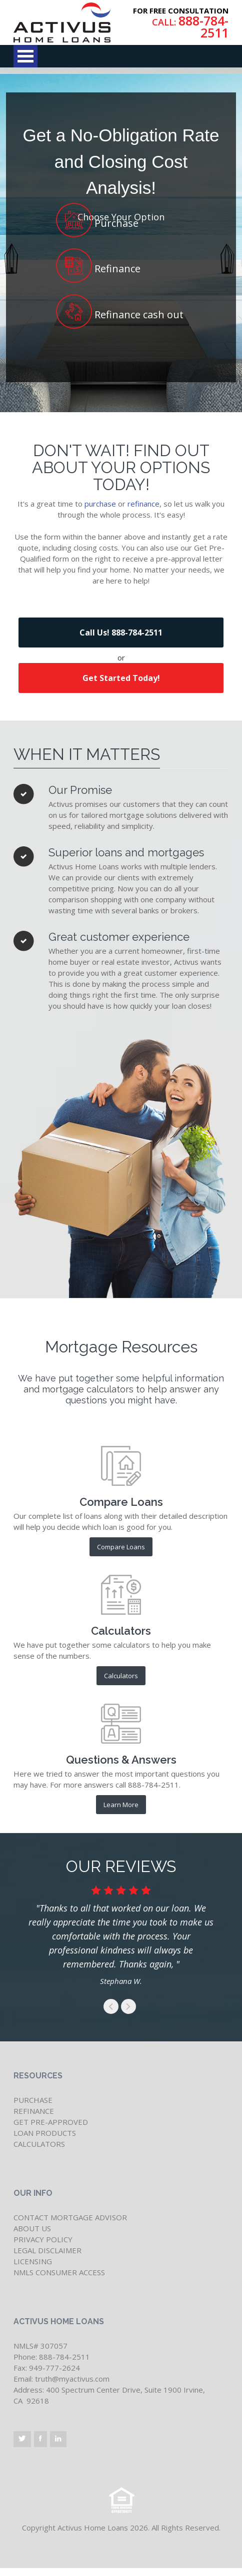  Describe the element at coordinates (121, 1546) in the screenshot. I see `Compare Loans` at that location.